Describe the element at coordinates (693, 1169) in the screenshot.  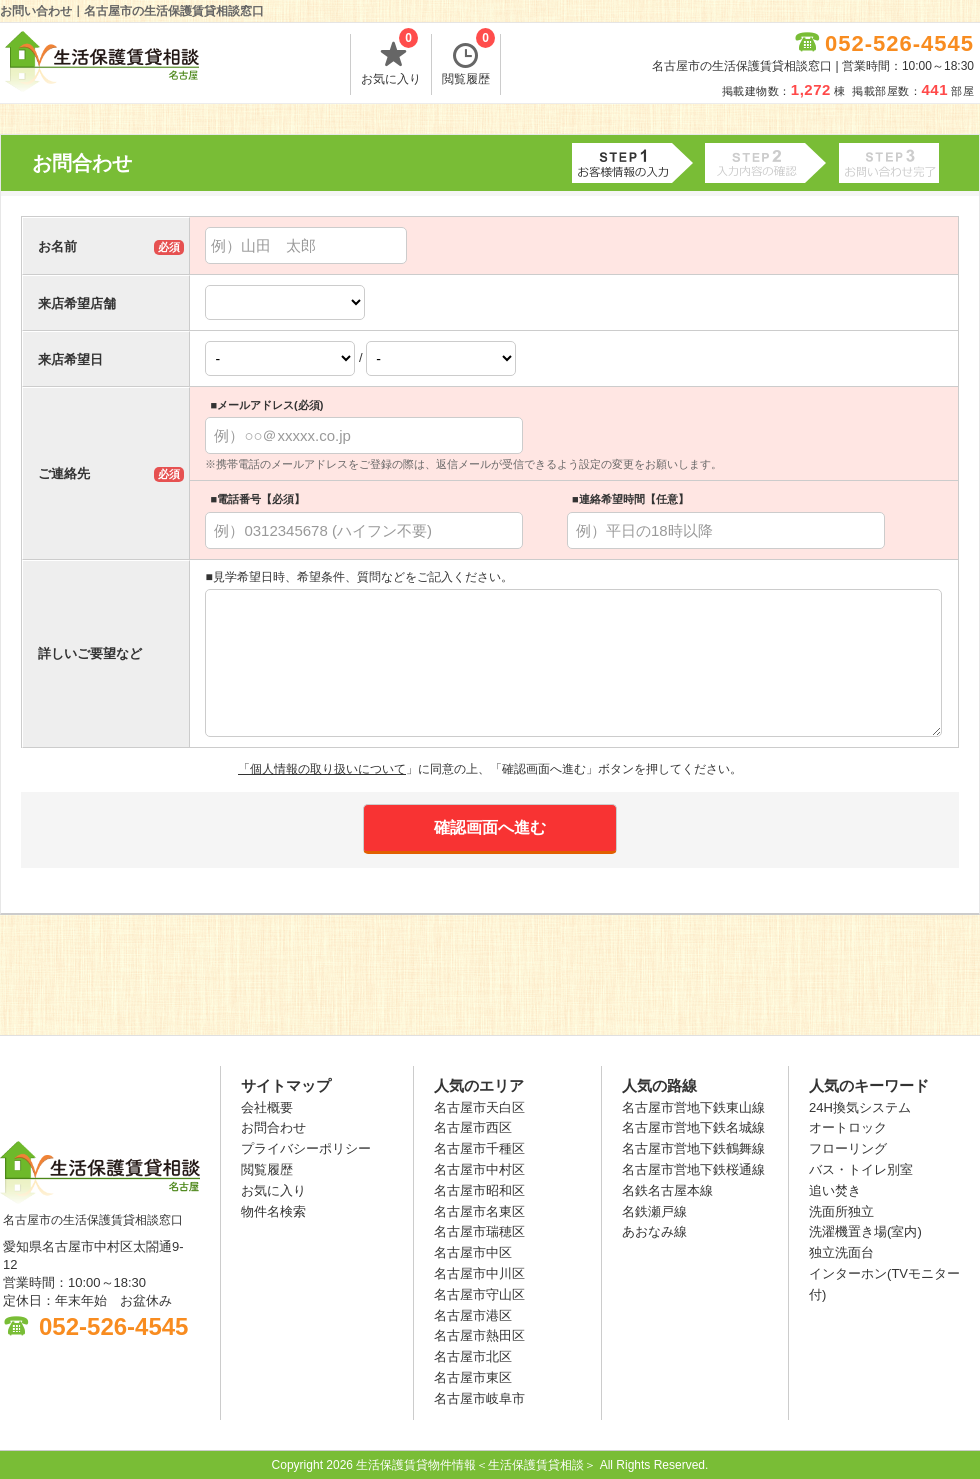
I see `名古屋市営地下鉄桜通線` at that location.